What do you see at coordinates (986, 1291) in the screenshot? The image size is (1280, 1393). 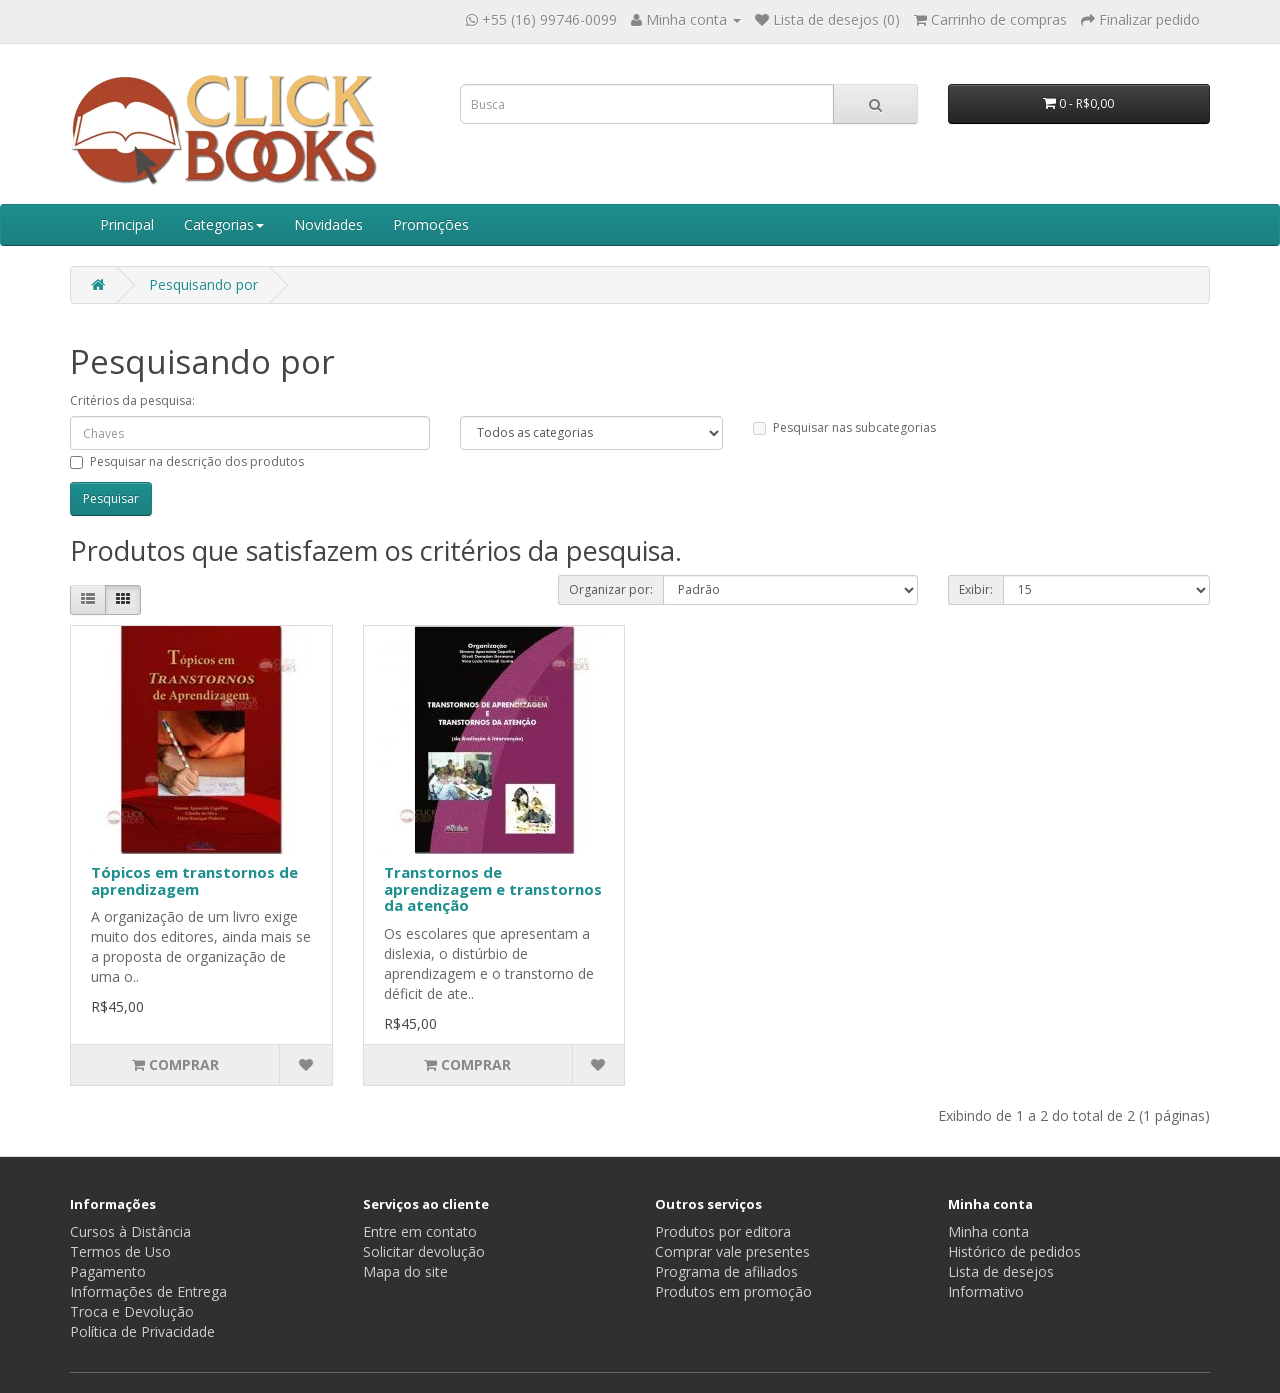 I see `Informativo` at bounding box center [986, 1291].